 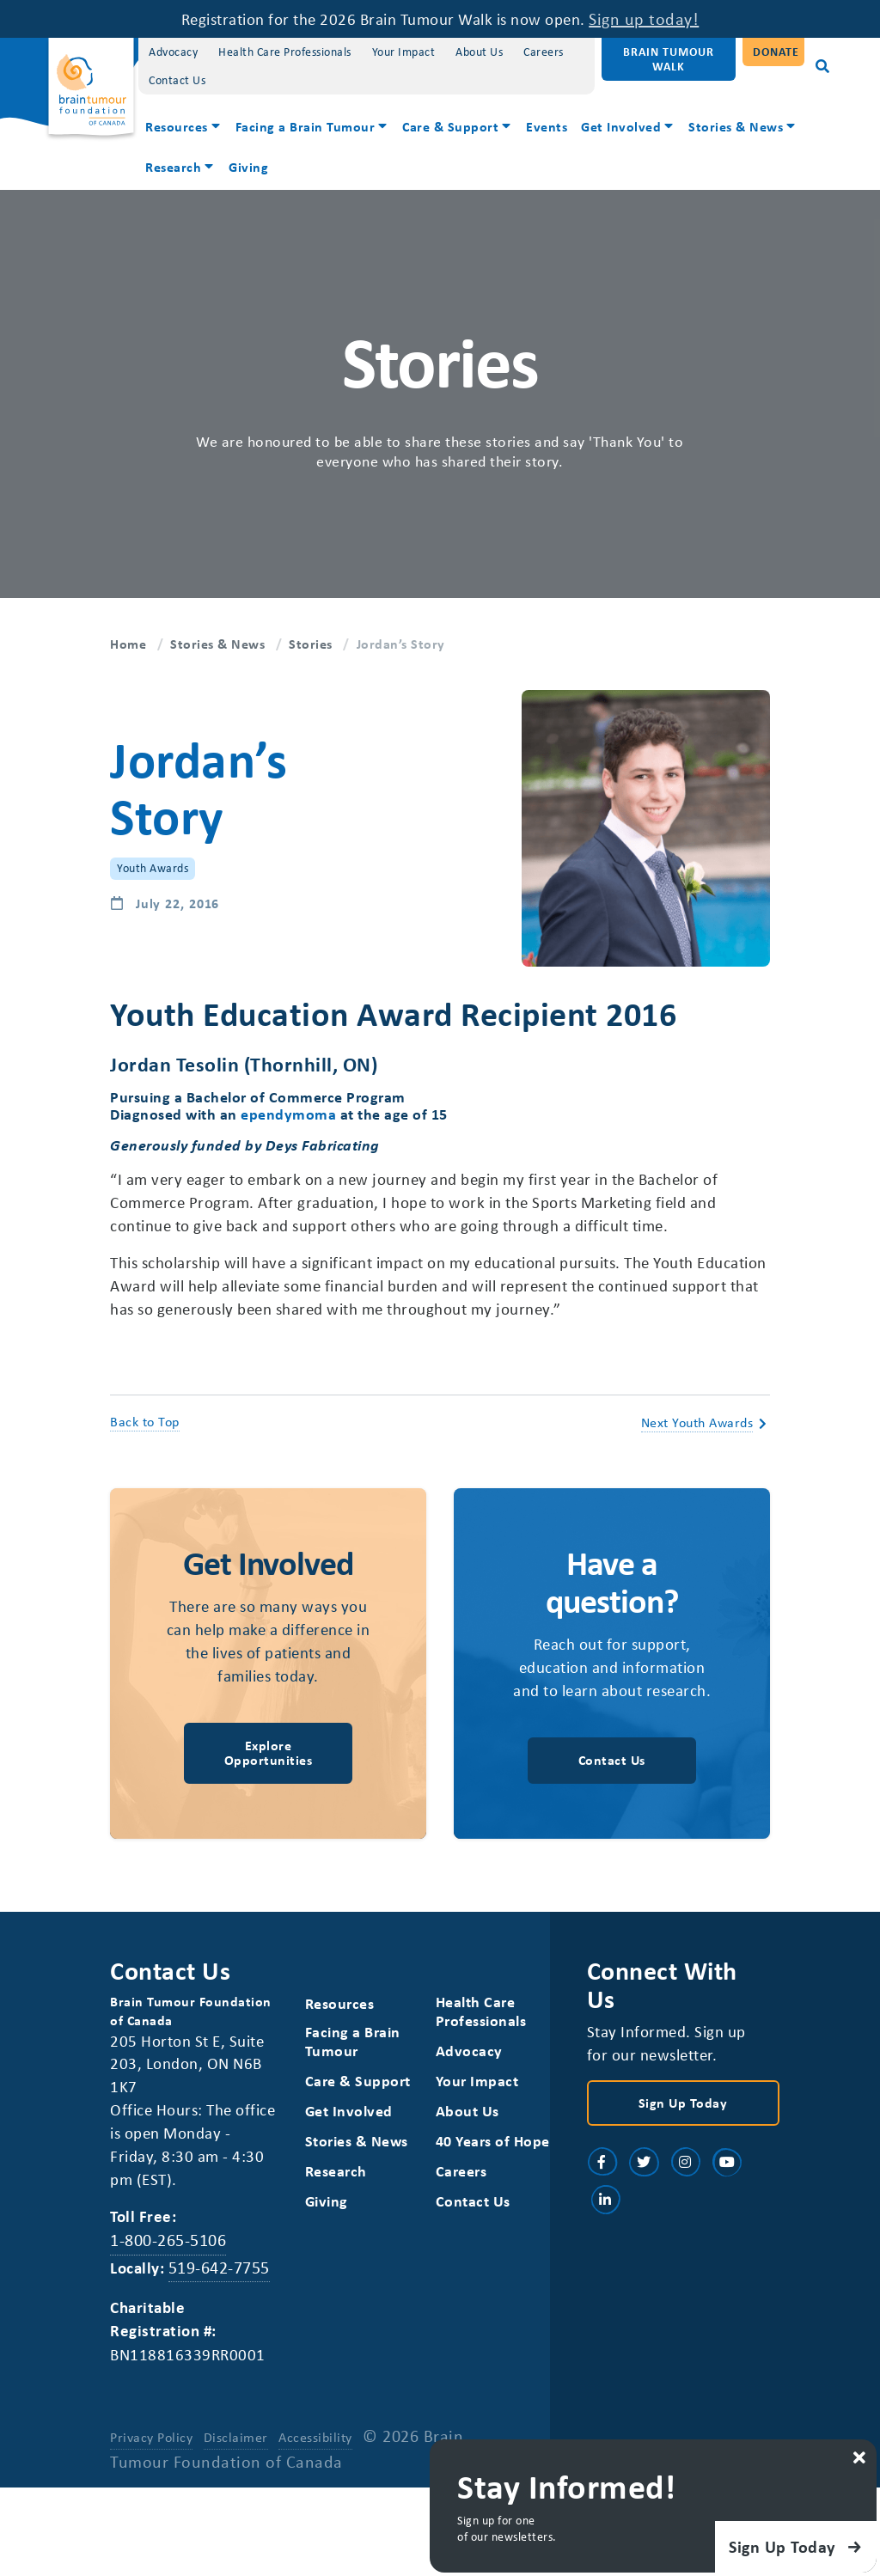 What do you see at coordinates (145, 1450) in the screenshot?
I see `Back to Top` at bounding box center [145, 1450].